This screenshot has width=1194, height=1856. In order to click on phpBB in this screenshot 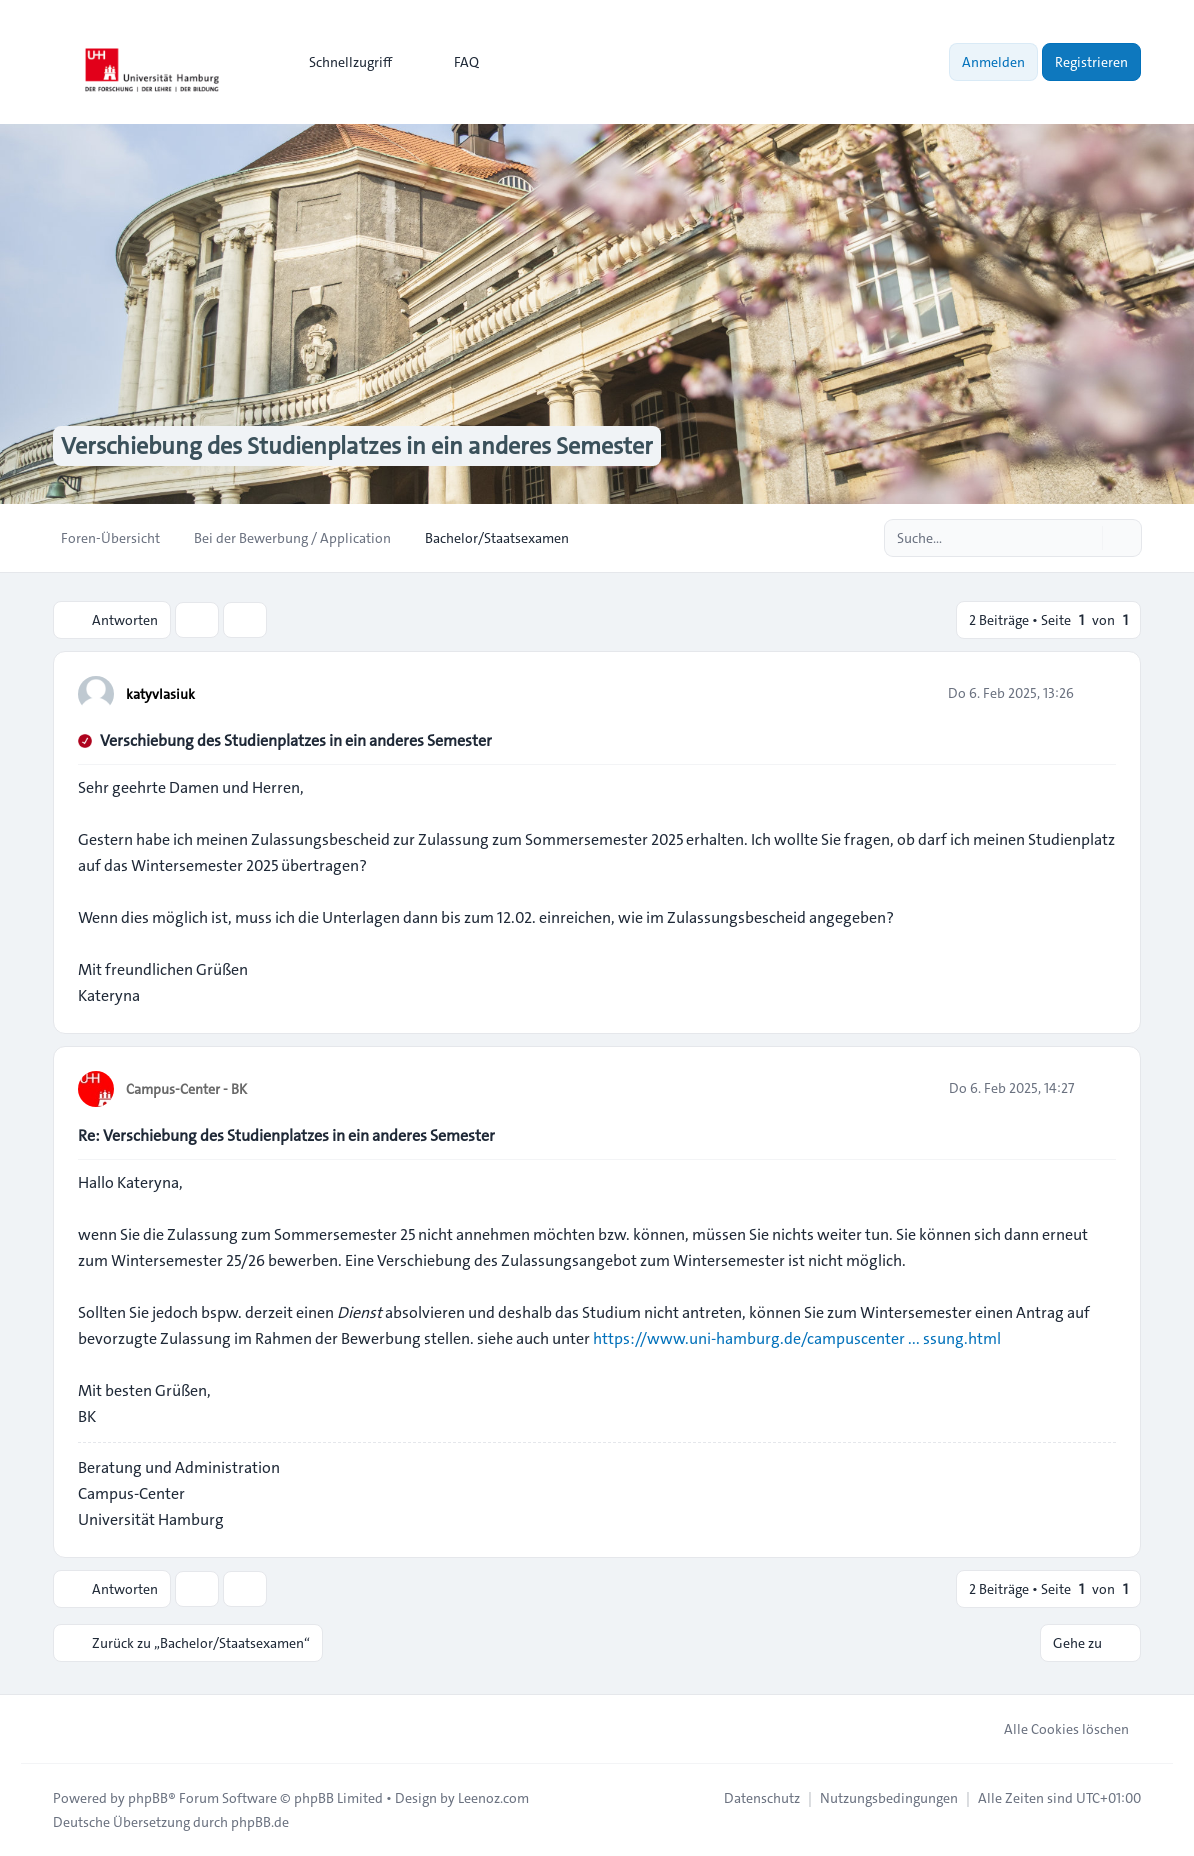, I will do `click(148, 1798)`.